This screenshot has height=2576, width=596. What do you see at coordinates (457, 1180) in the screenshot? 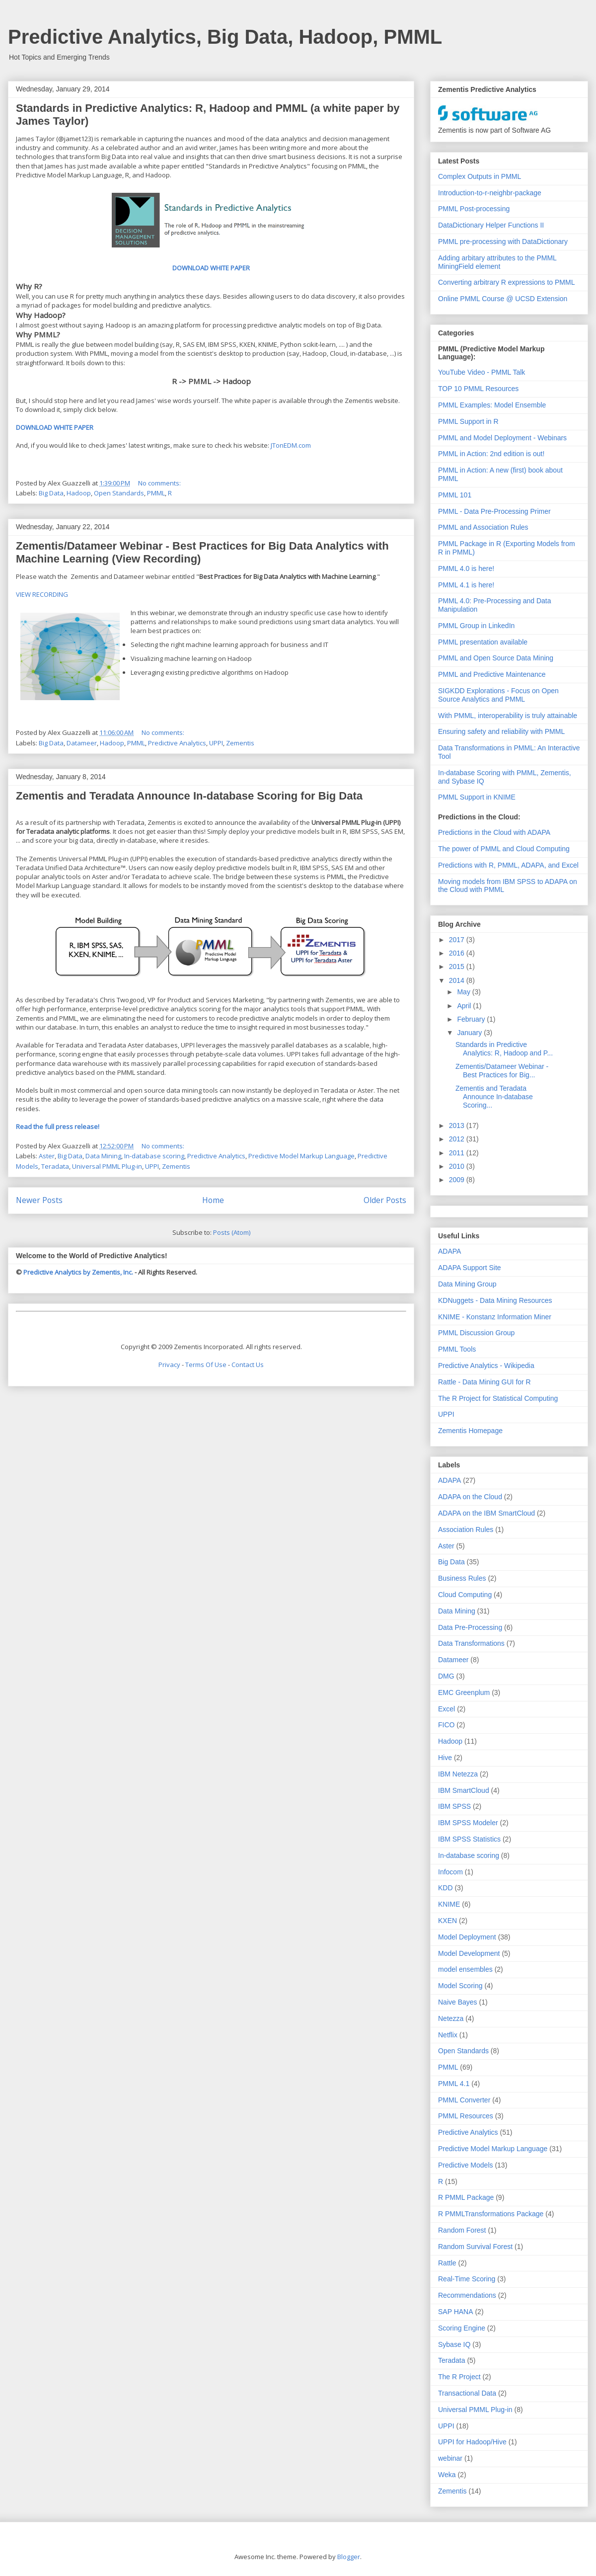
I see `2009` at bounding box center [457, 1180].